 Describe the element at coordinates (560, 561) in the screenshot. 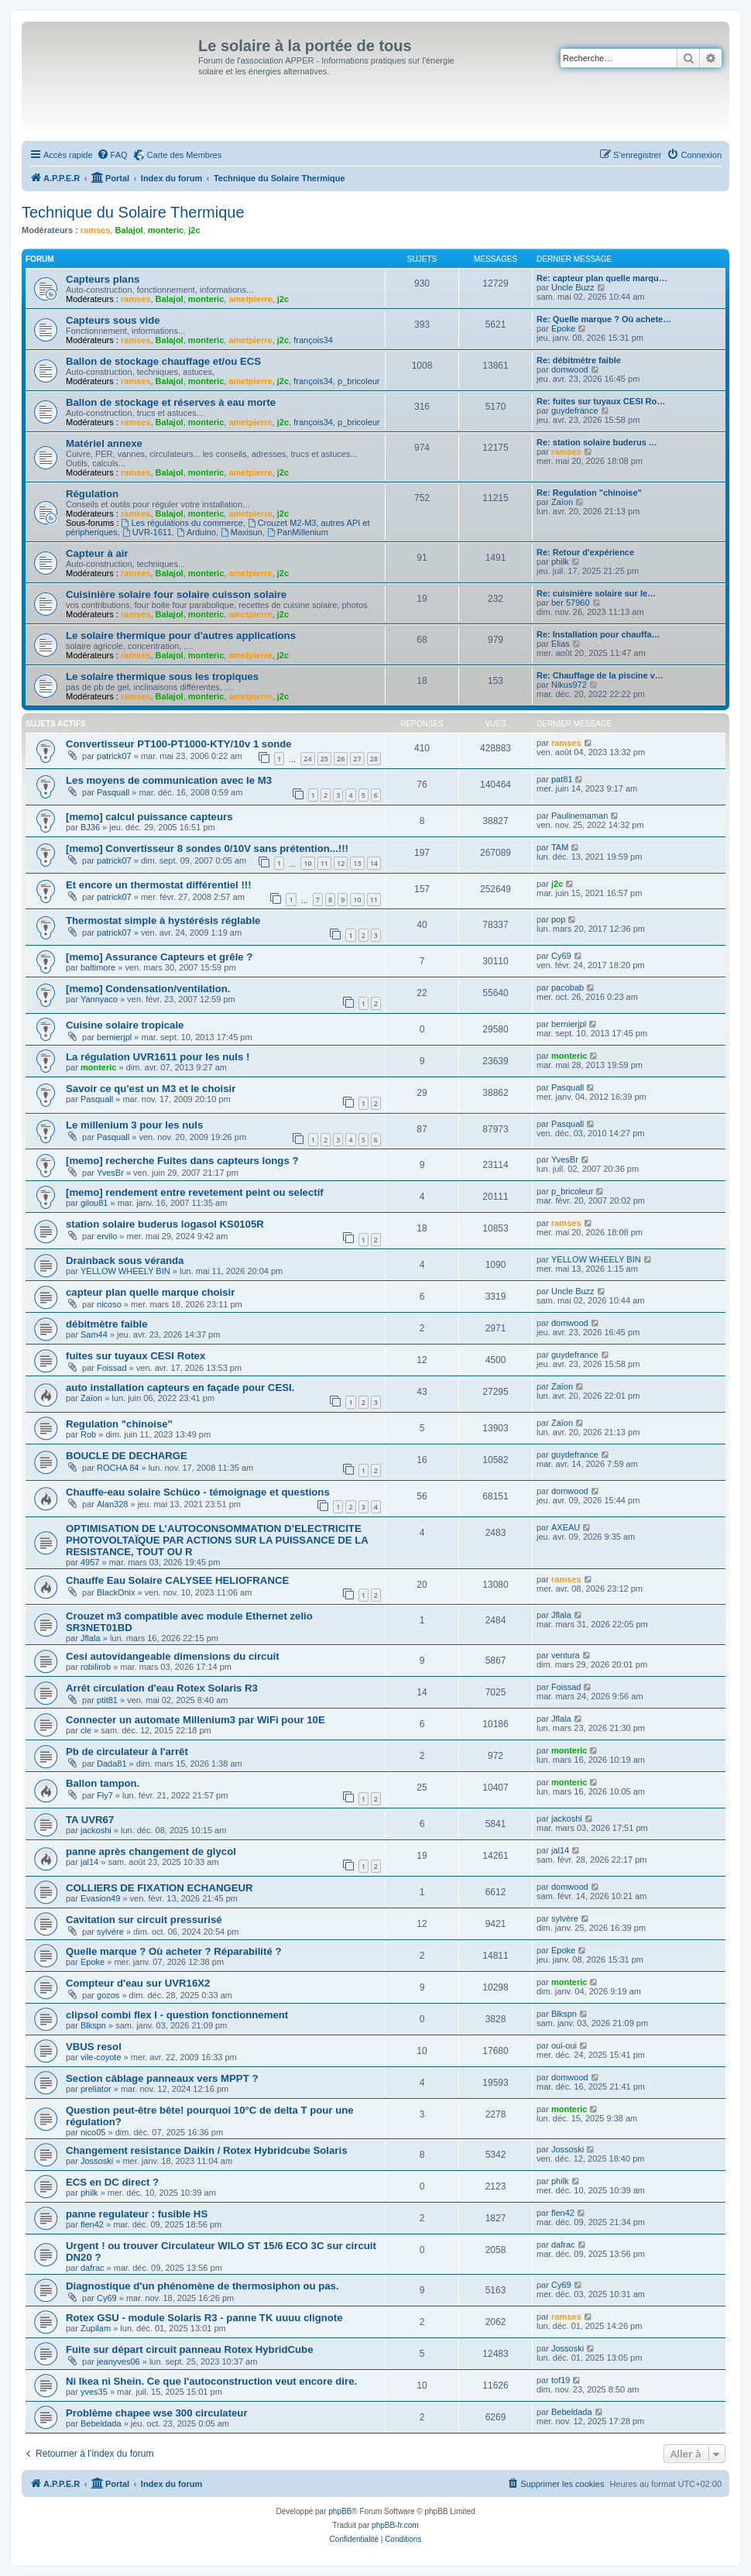

I see `philk` at that location.